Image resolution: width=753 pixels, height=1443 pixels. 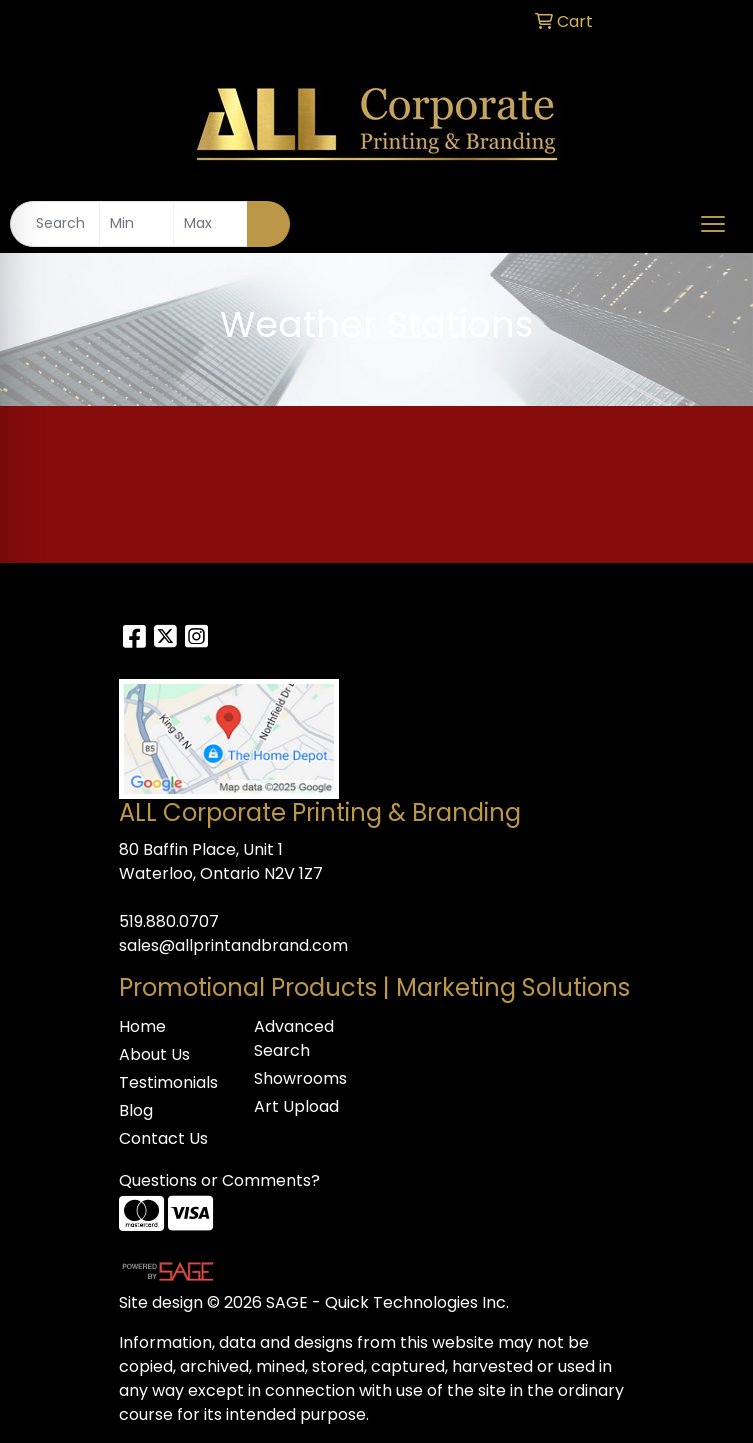 What do you see at coordinates (169, 921) in the screenshot?
I see `519.880.0707` at bounding box center [169, 921].